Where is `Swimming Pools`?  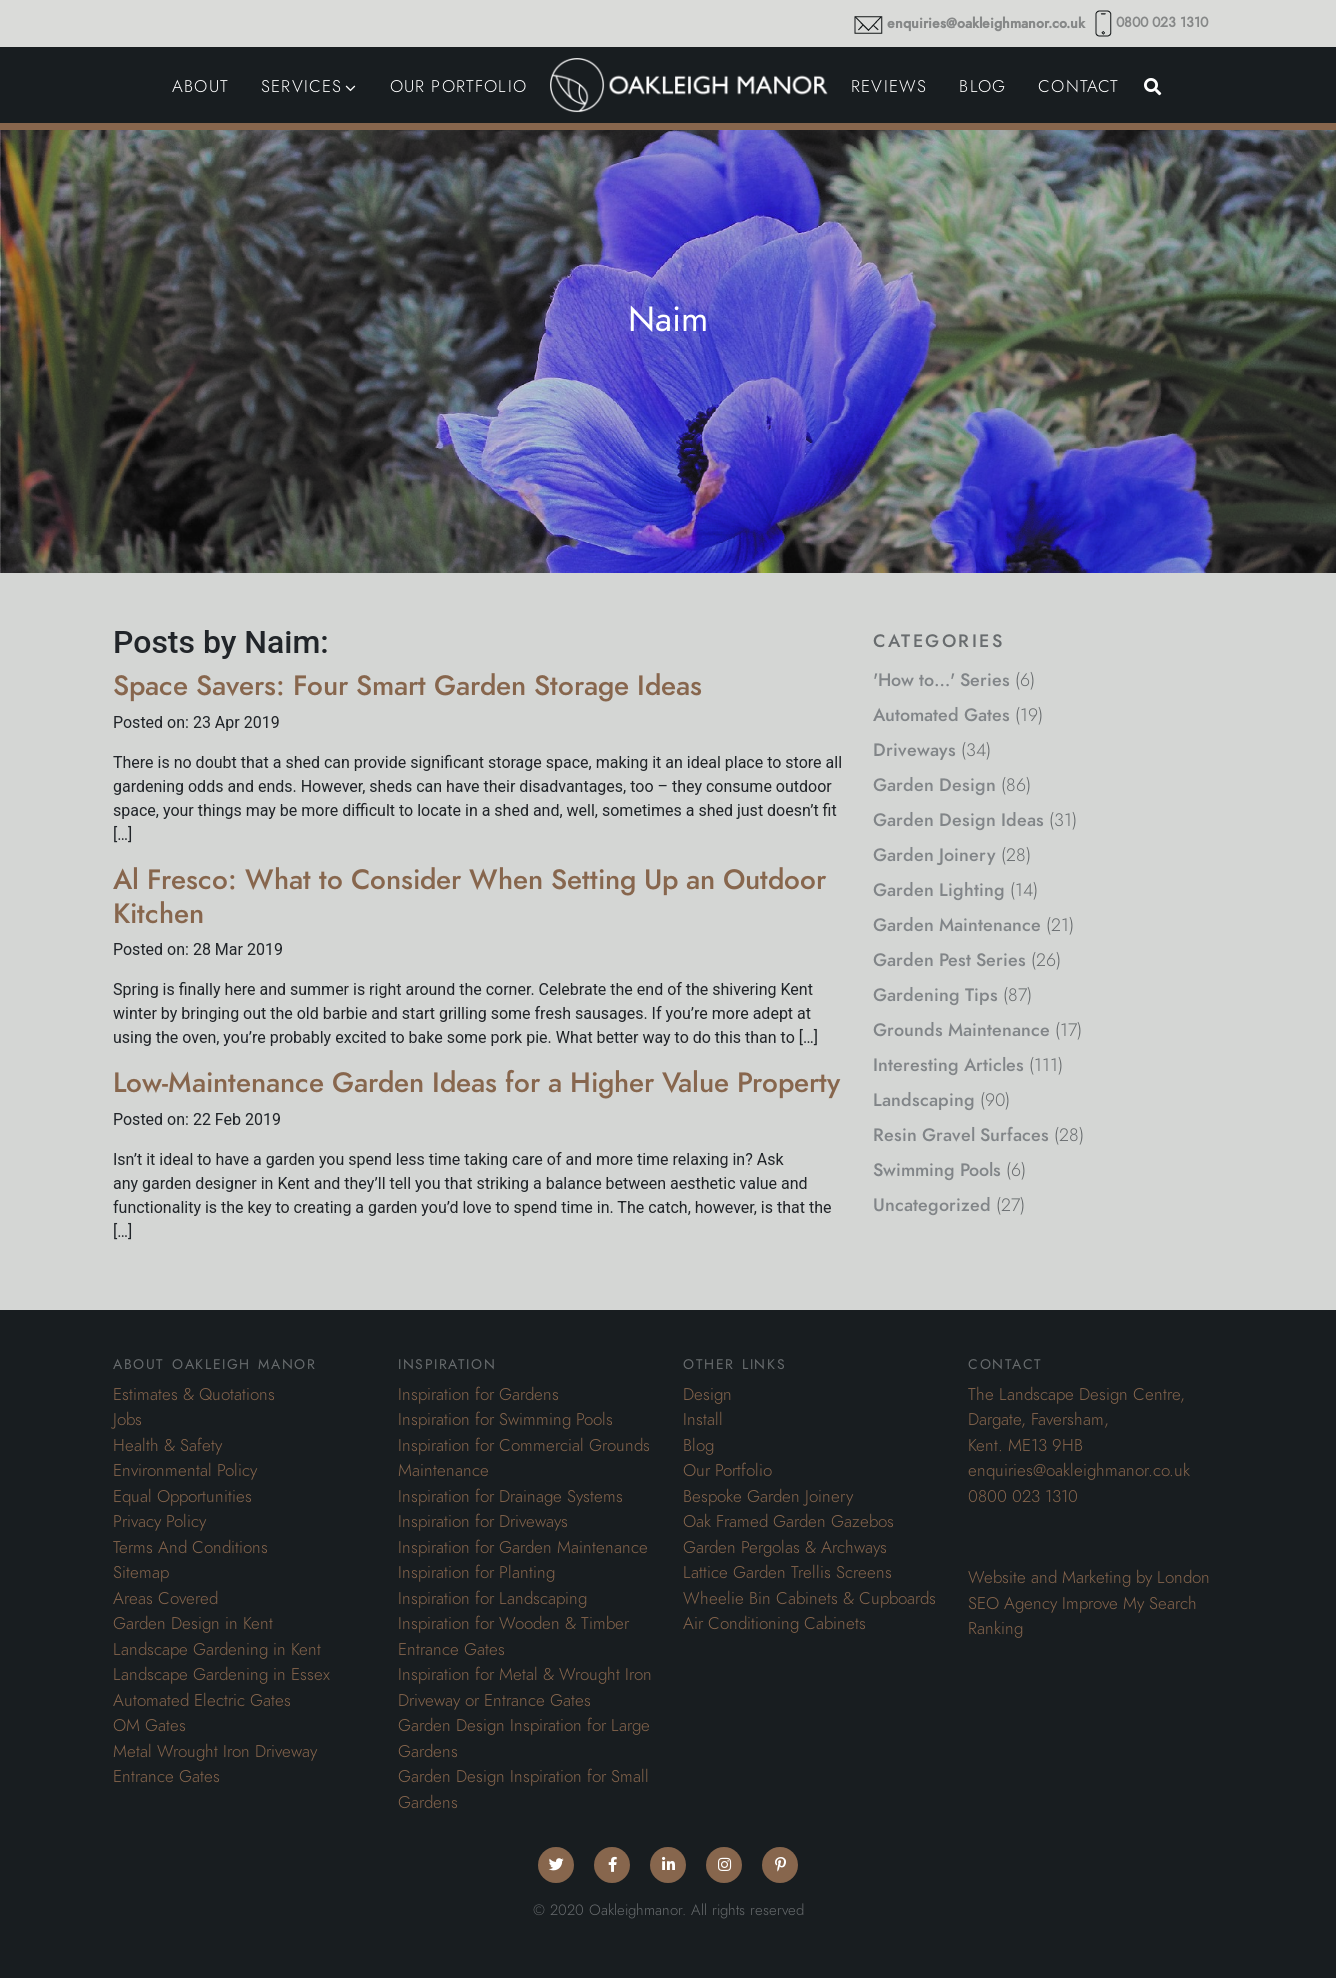 Swimming Pools is located at coordinates (937, 1169).